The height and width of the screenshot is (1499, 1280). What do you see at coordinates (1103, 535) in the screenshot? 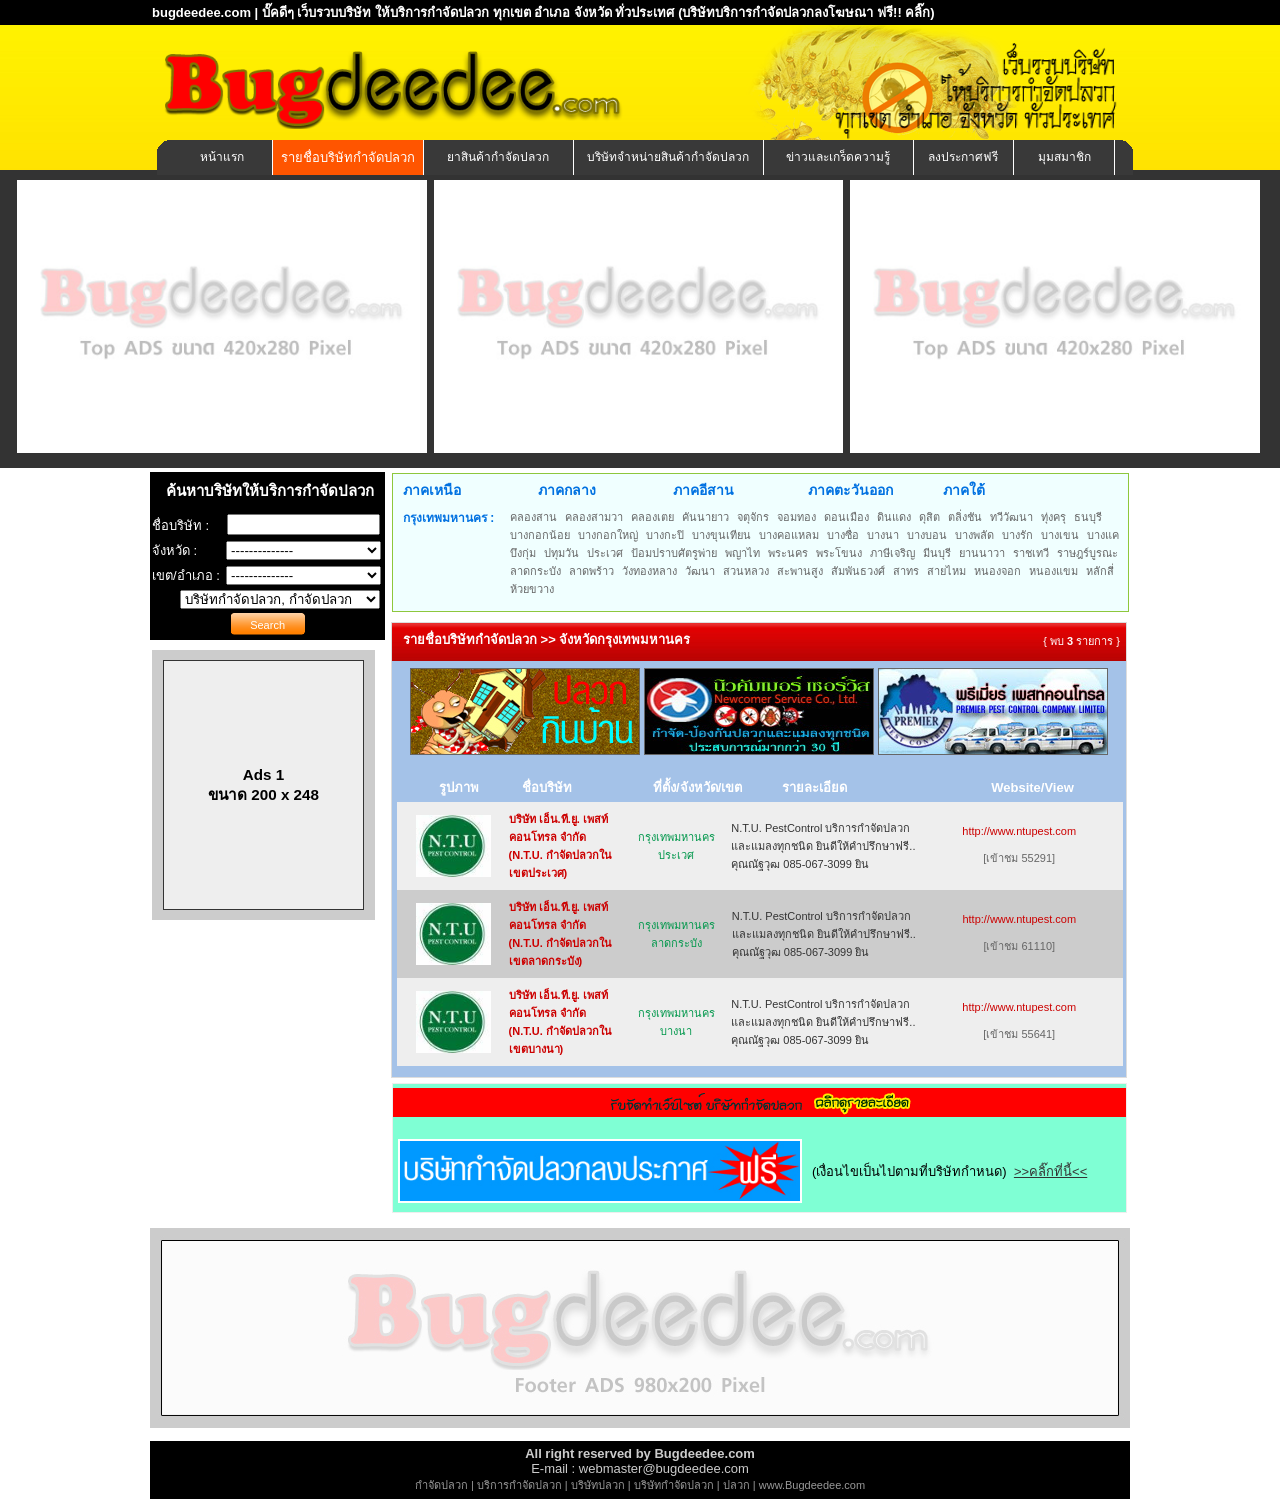
I see `บางแค` at bounding box center [1103, 535].